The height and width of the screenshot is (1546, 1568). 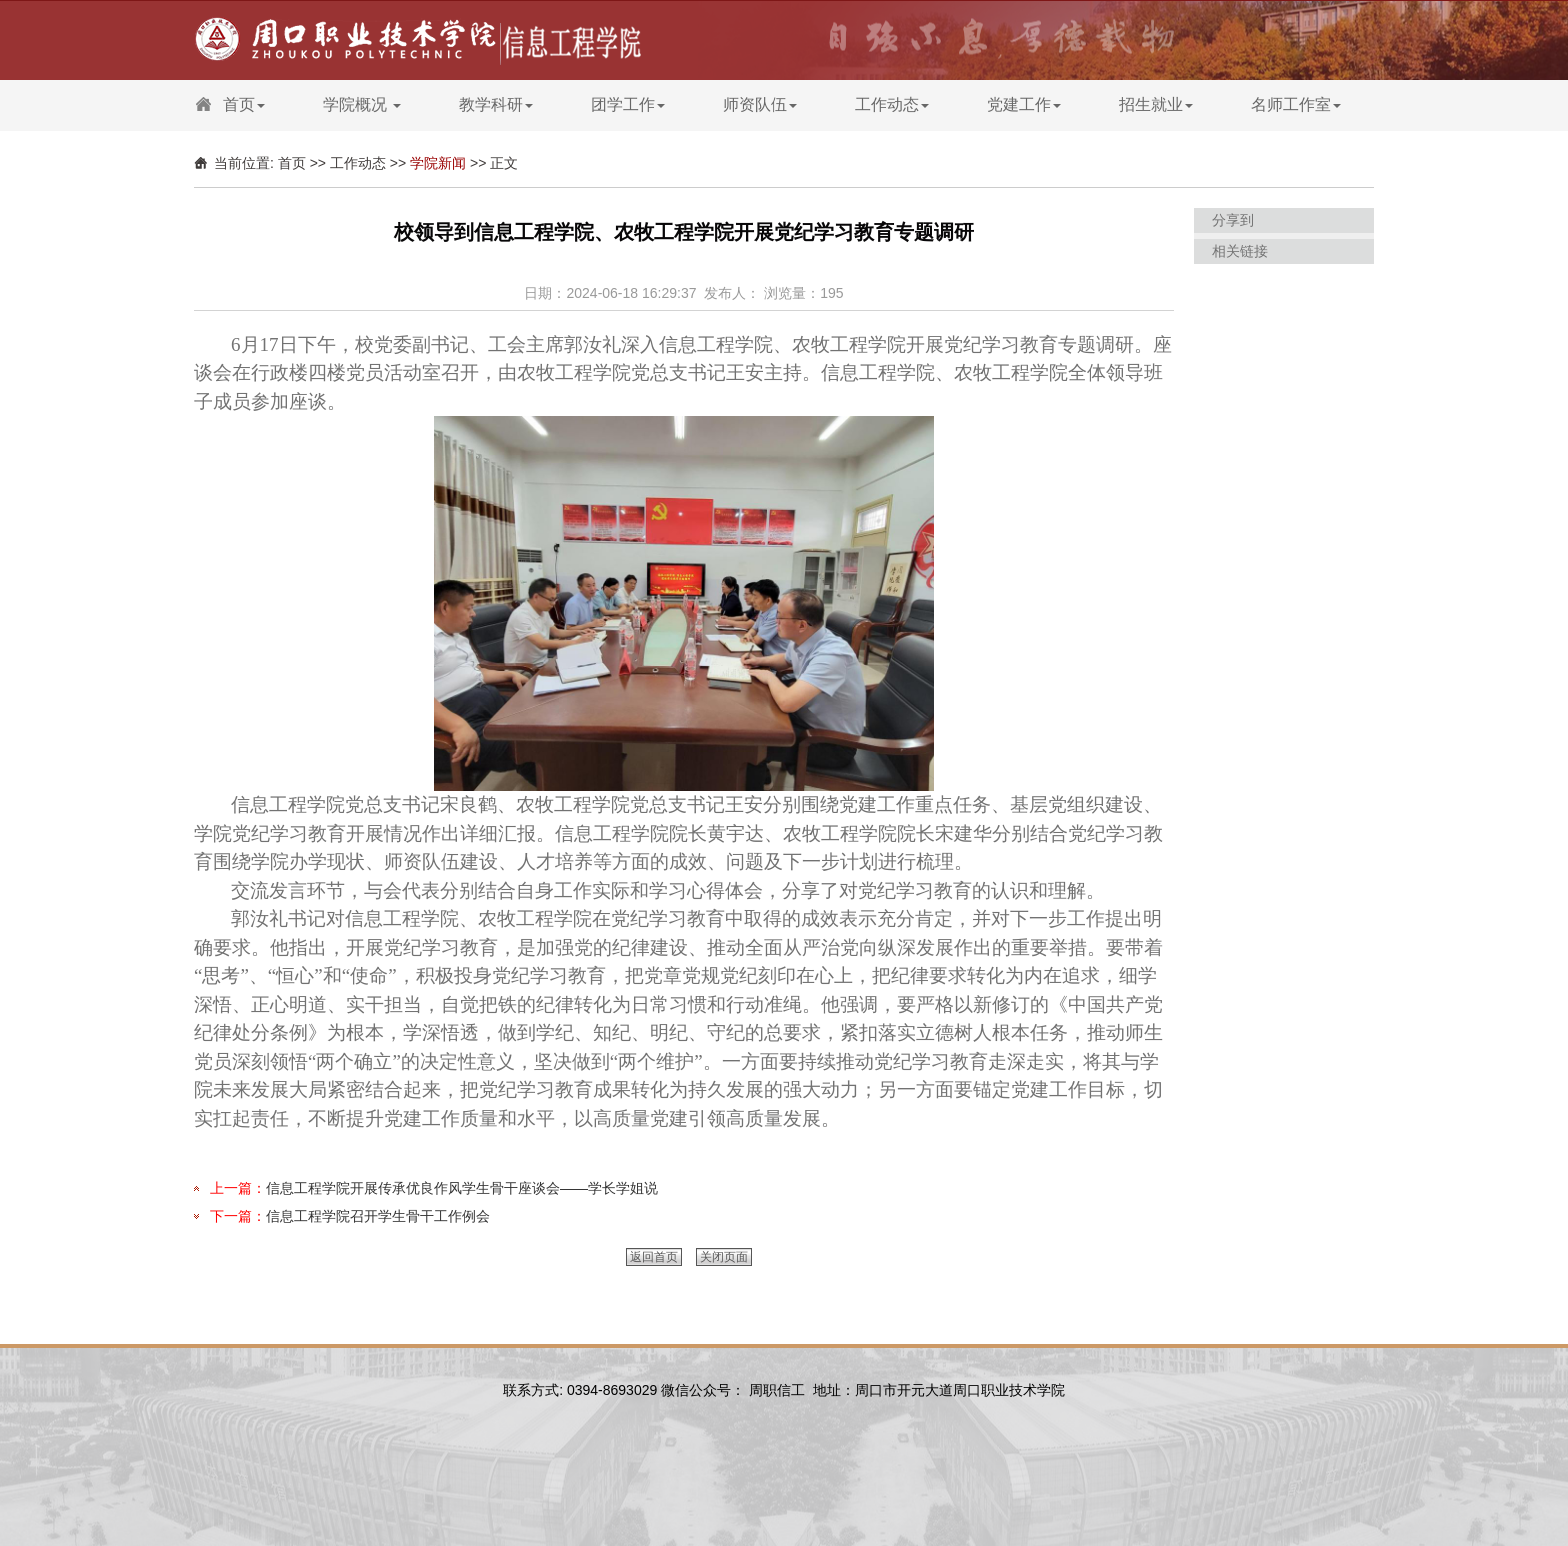 What do you see at coordinates (362, 104) in the screenshot?
I see `学院概况` at bounding box center [362, 104].